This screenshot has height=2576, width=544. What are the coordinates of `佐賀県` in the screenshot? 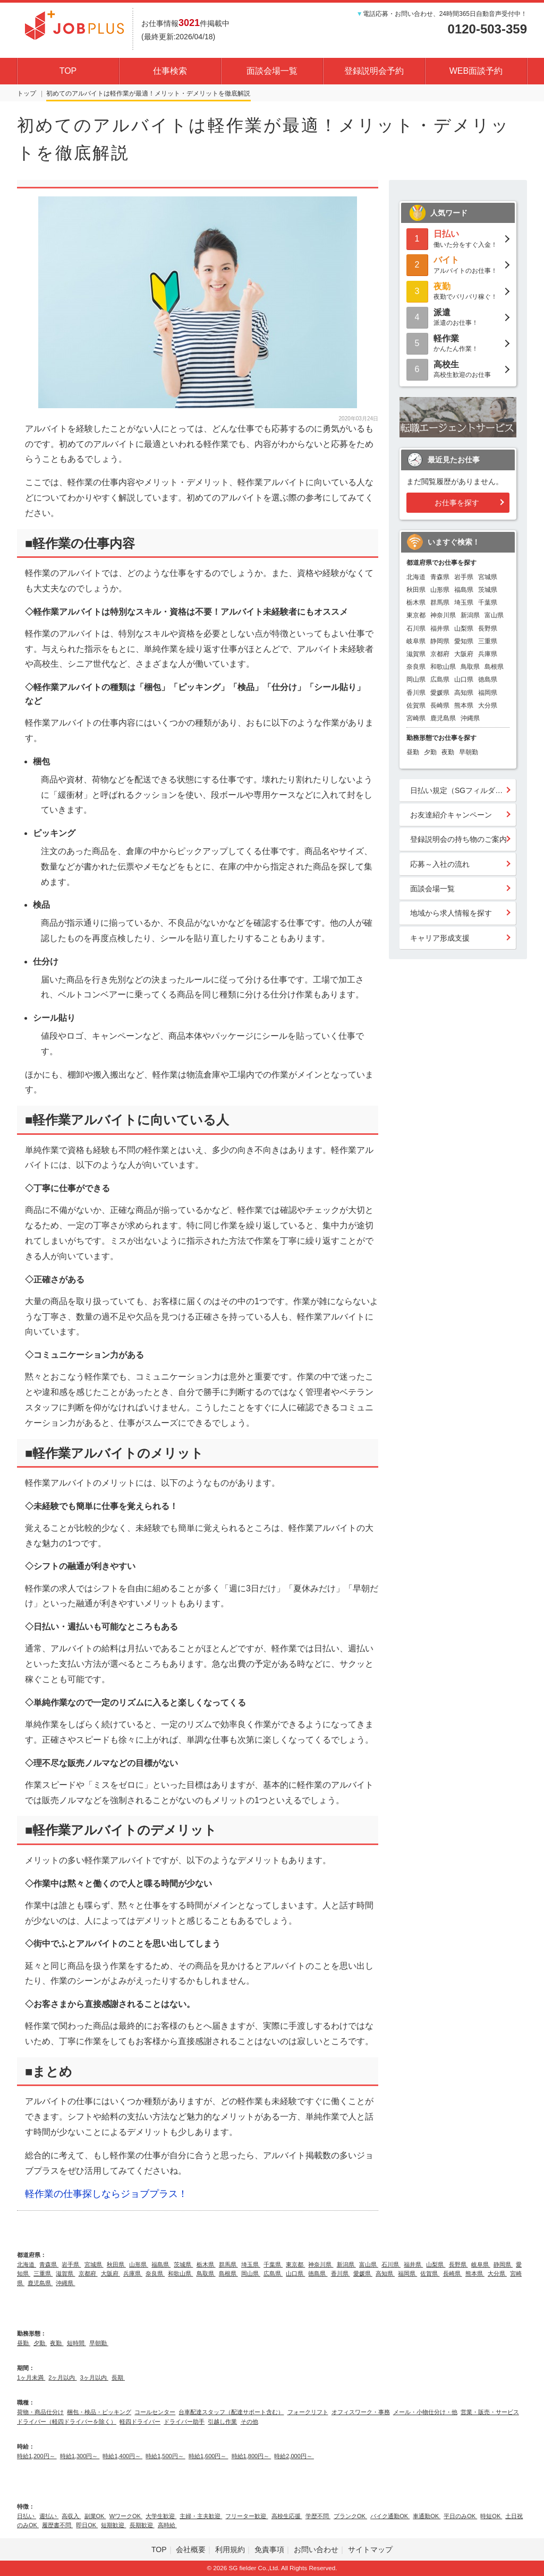 It's located at (416, 705).